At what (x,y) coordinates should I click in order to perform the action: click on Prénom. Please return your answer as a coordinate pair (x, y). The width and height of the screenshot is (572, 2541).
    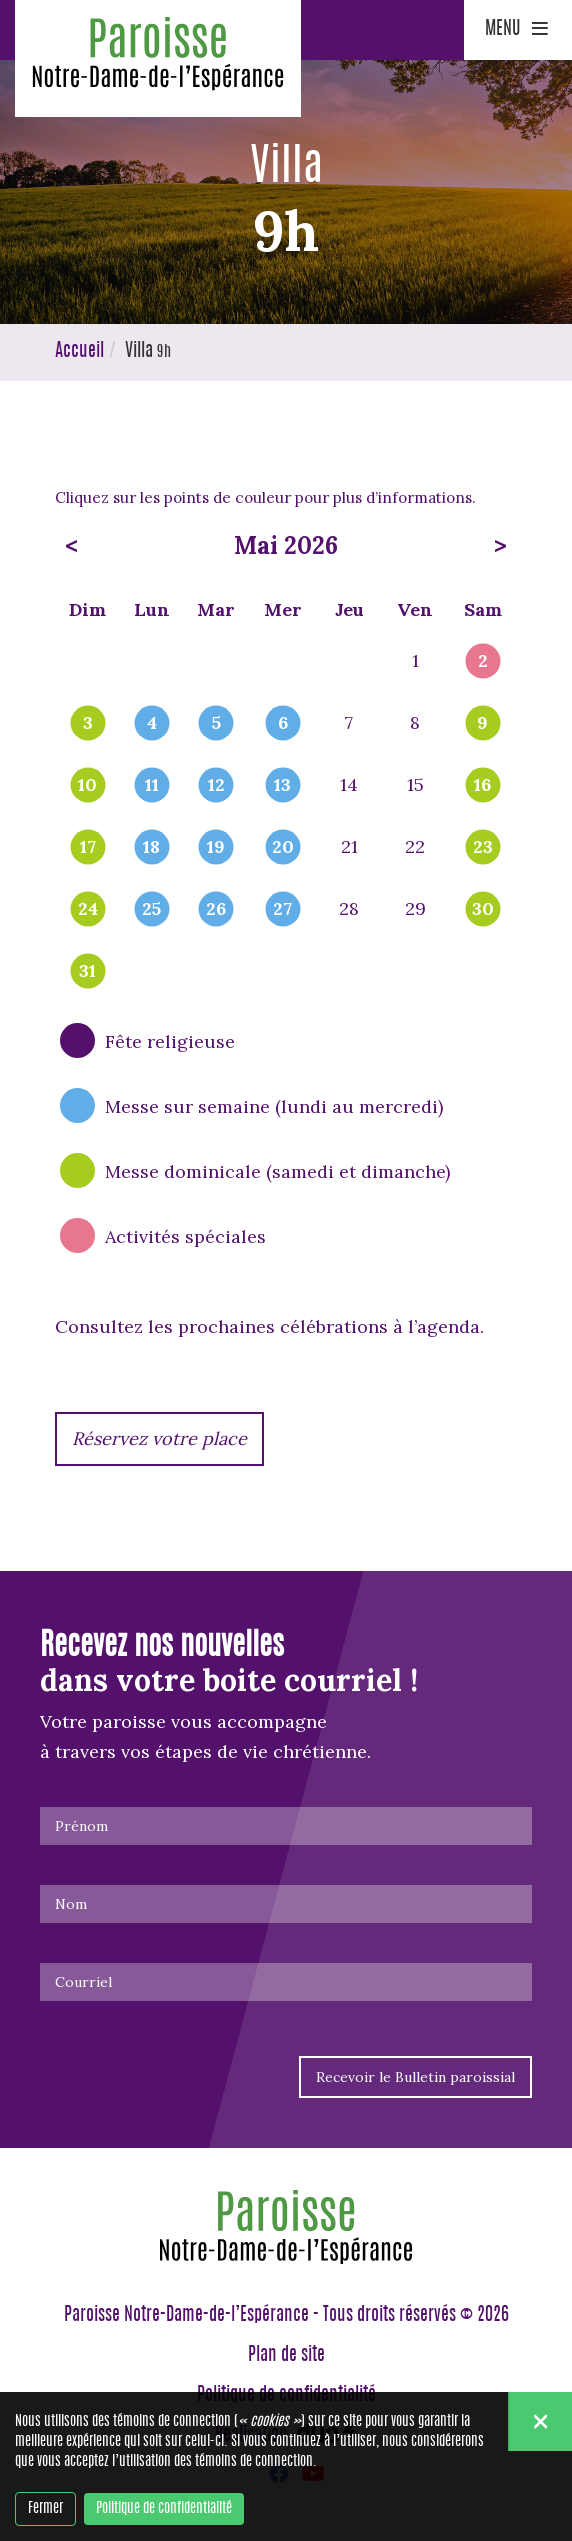
    Looking at the image, I should click on (81, 1826).